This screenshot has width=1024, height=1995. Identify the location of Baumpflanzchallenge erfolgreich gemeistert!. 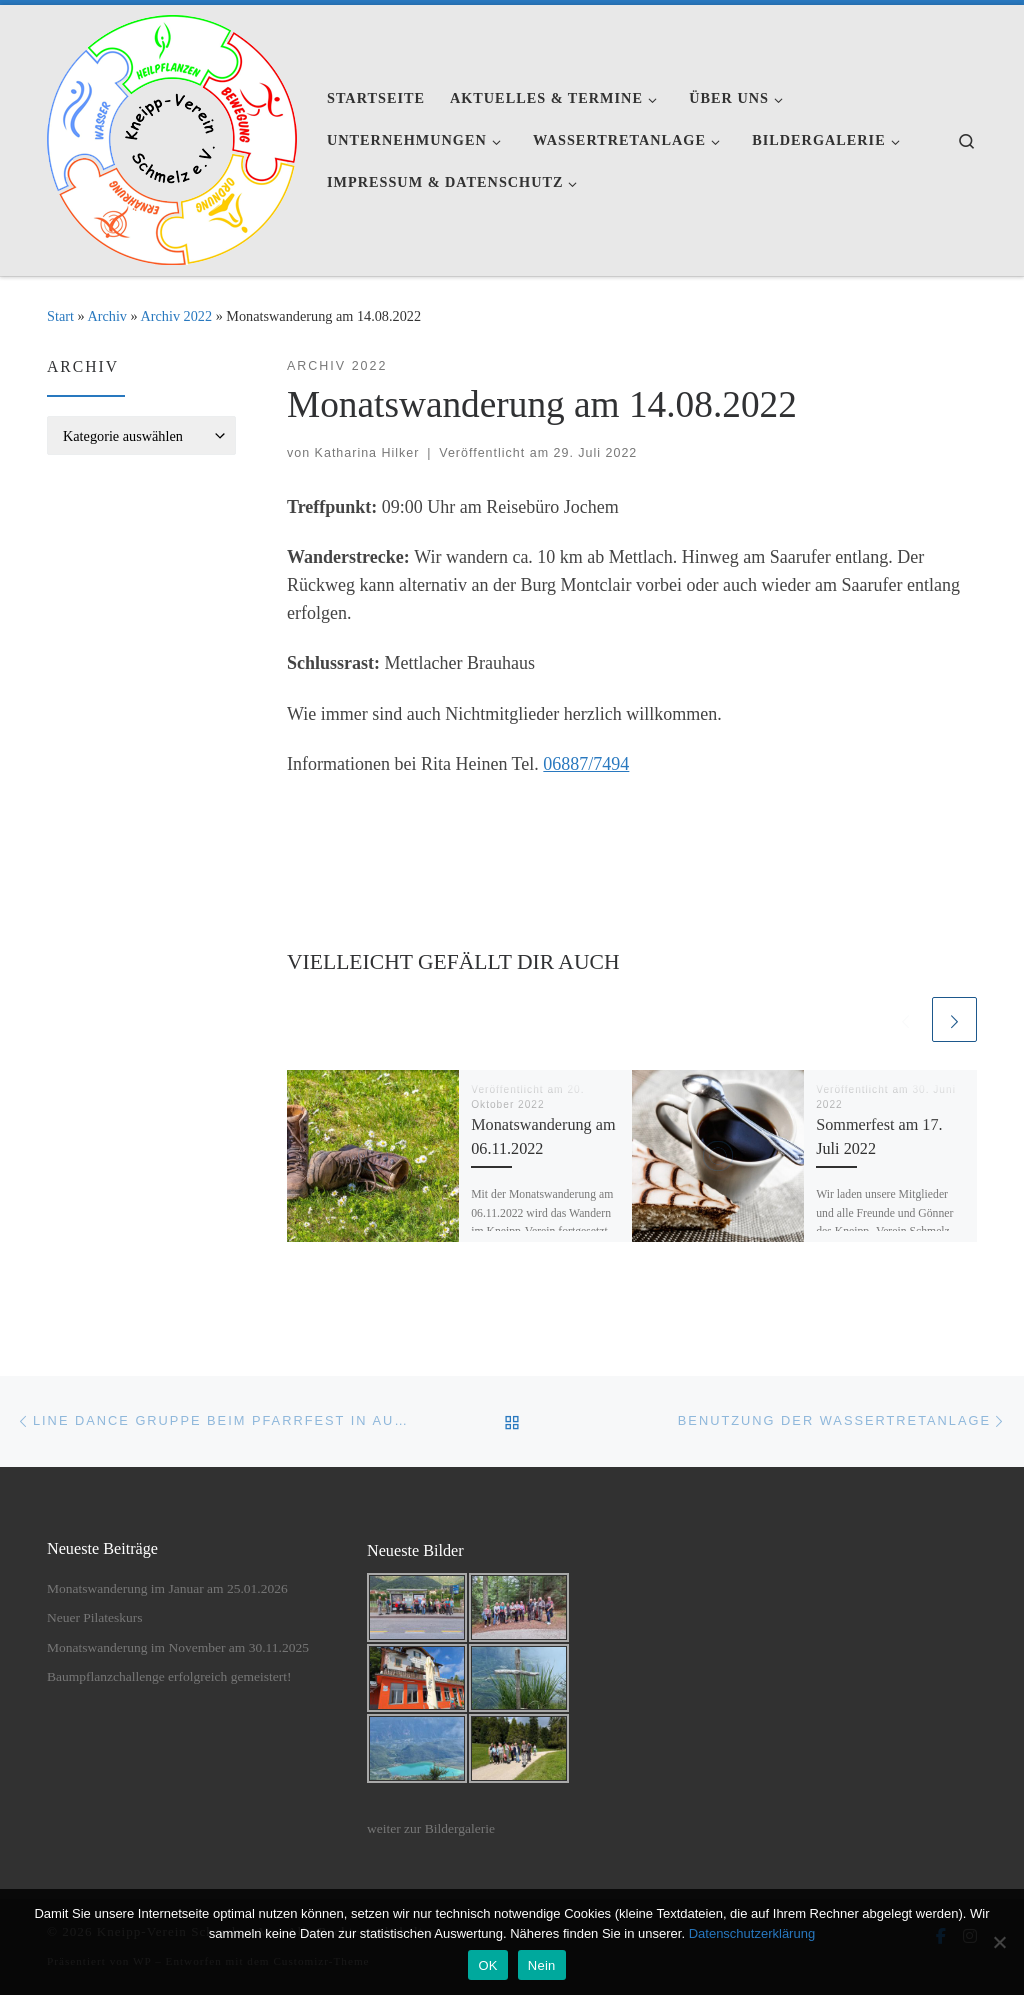
(169, 1676).